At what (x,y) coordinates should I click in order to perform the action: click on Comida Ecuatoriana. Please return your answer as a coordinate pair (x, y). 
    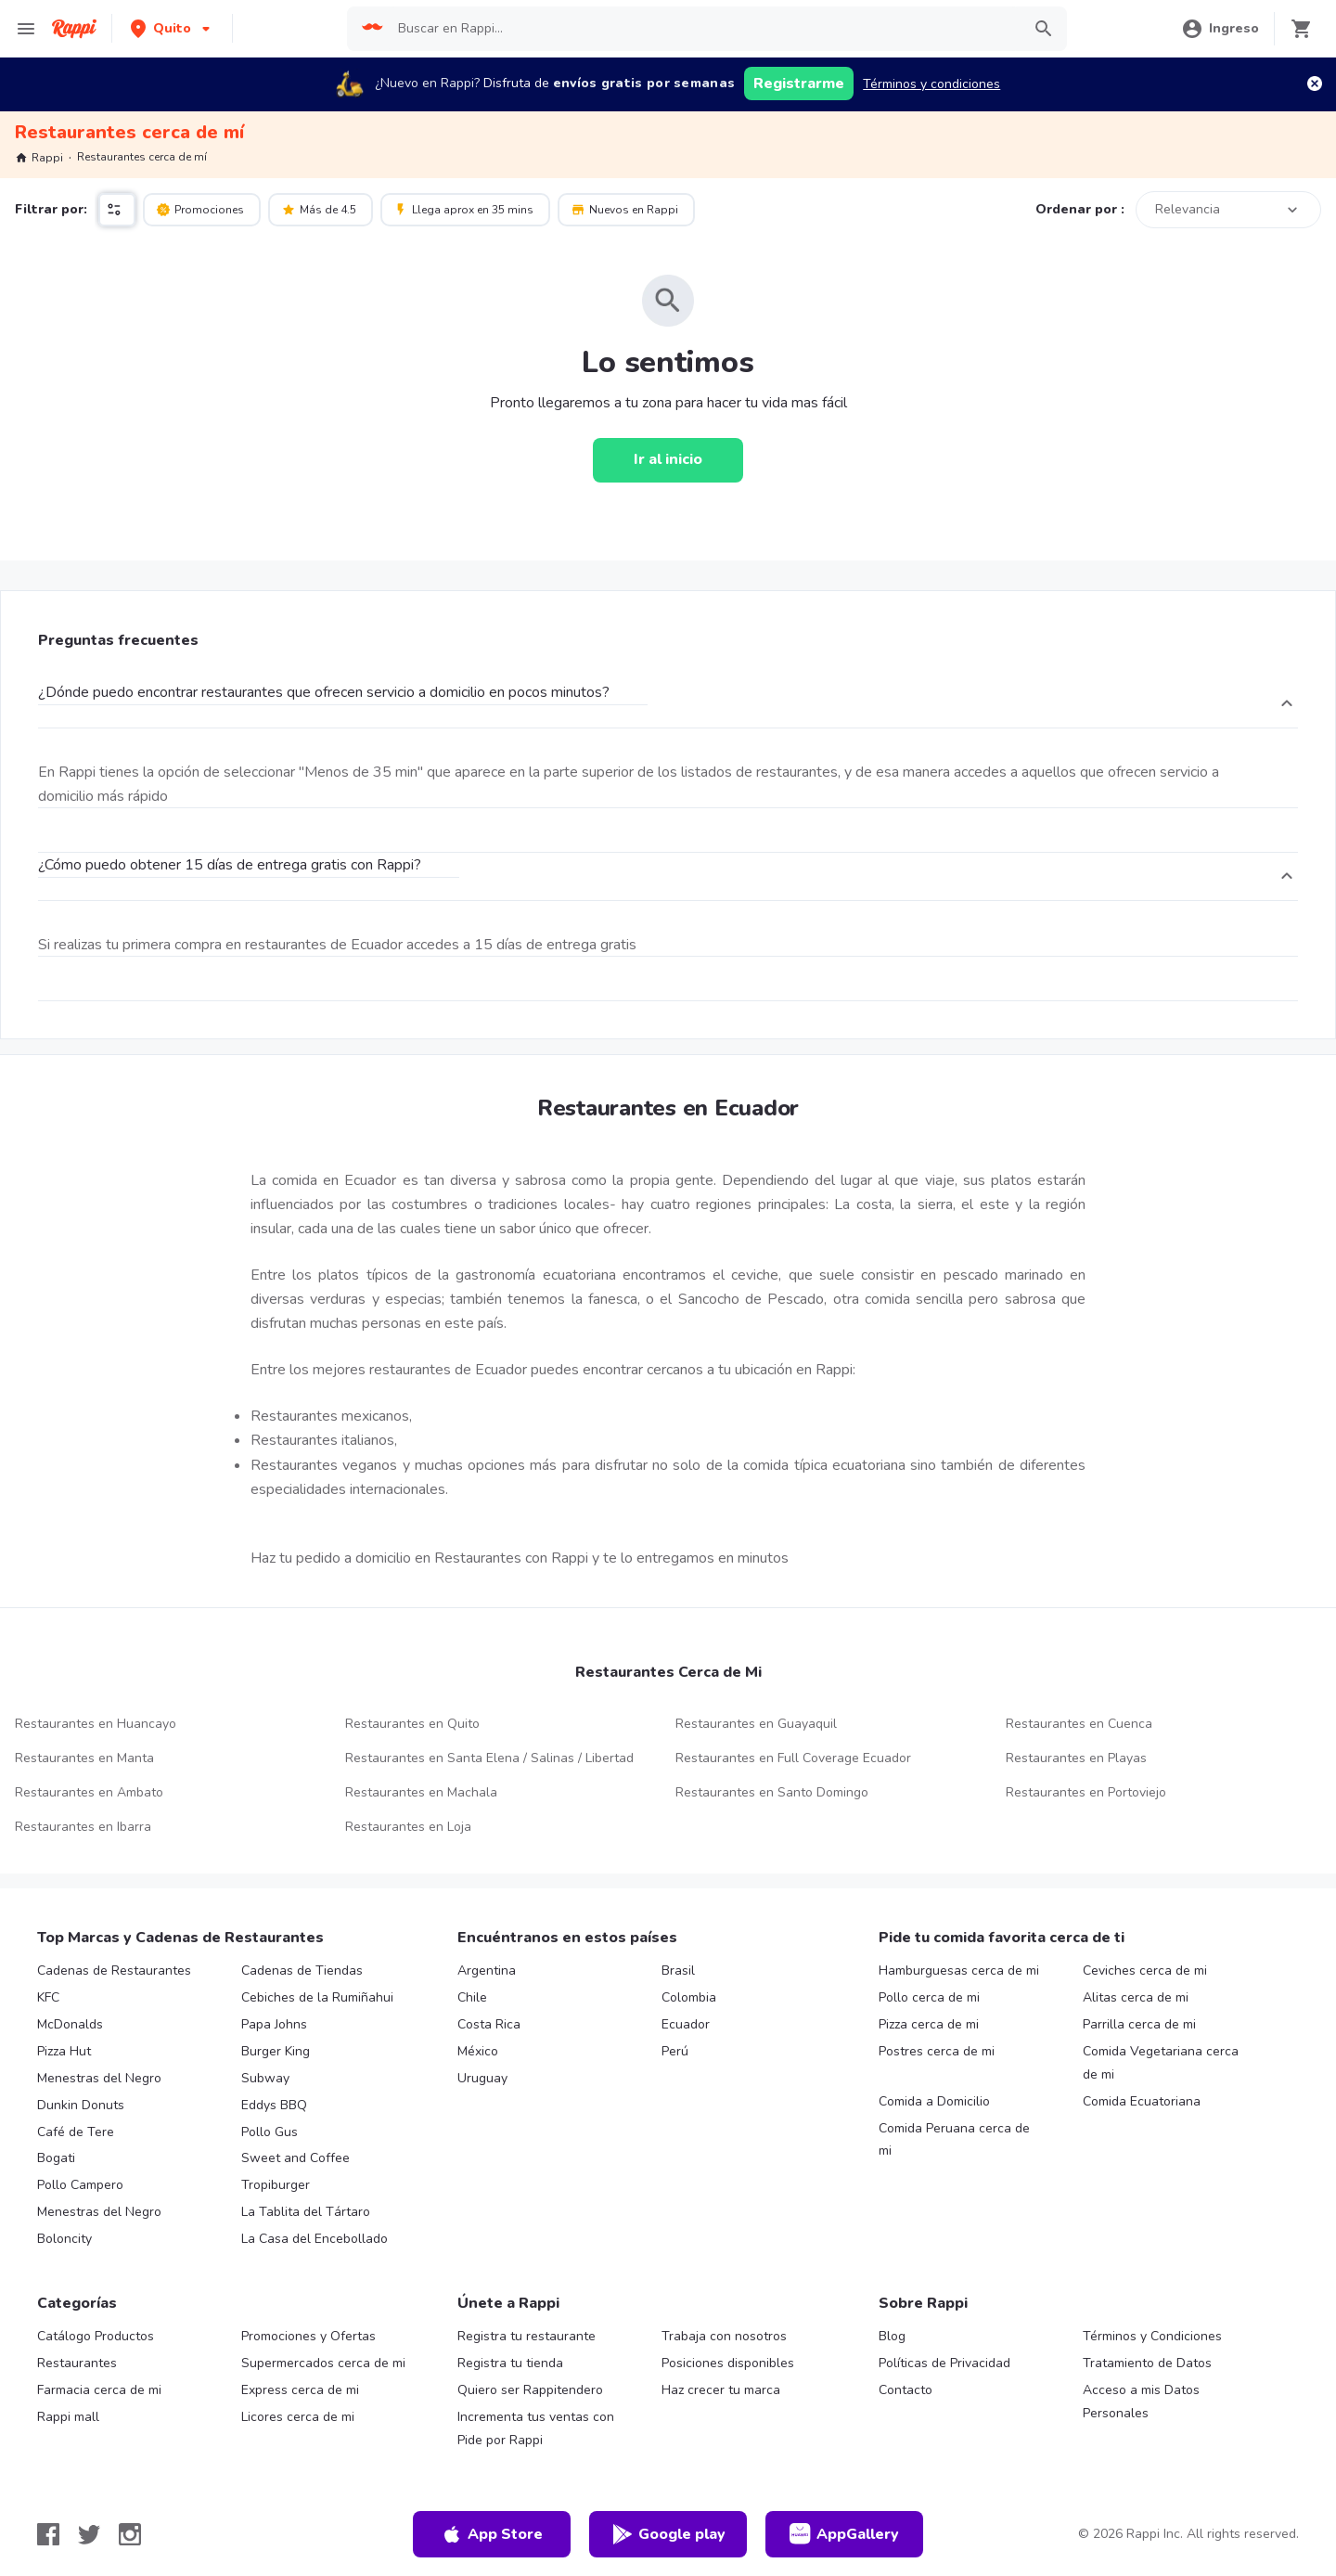
    Looking at the image, I should click on (1142, 2101).